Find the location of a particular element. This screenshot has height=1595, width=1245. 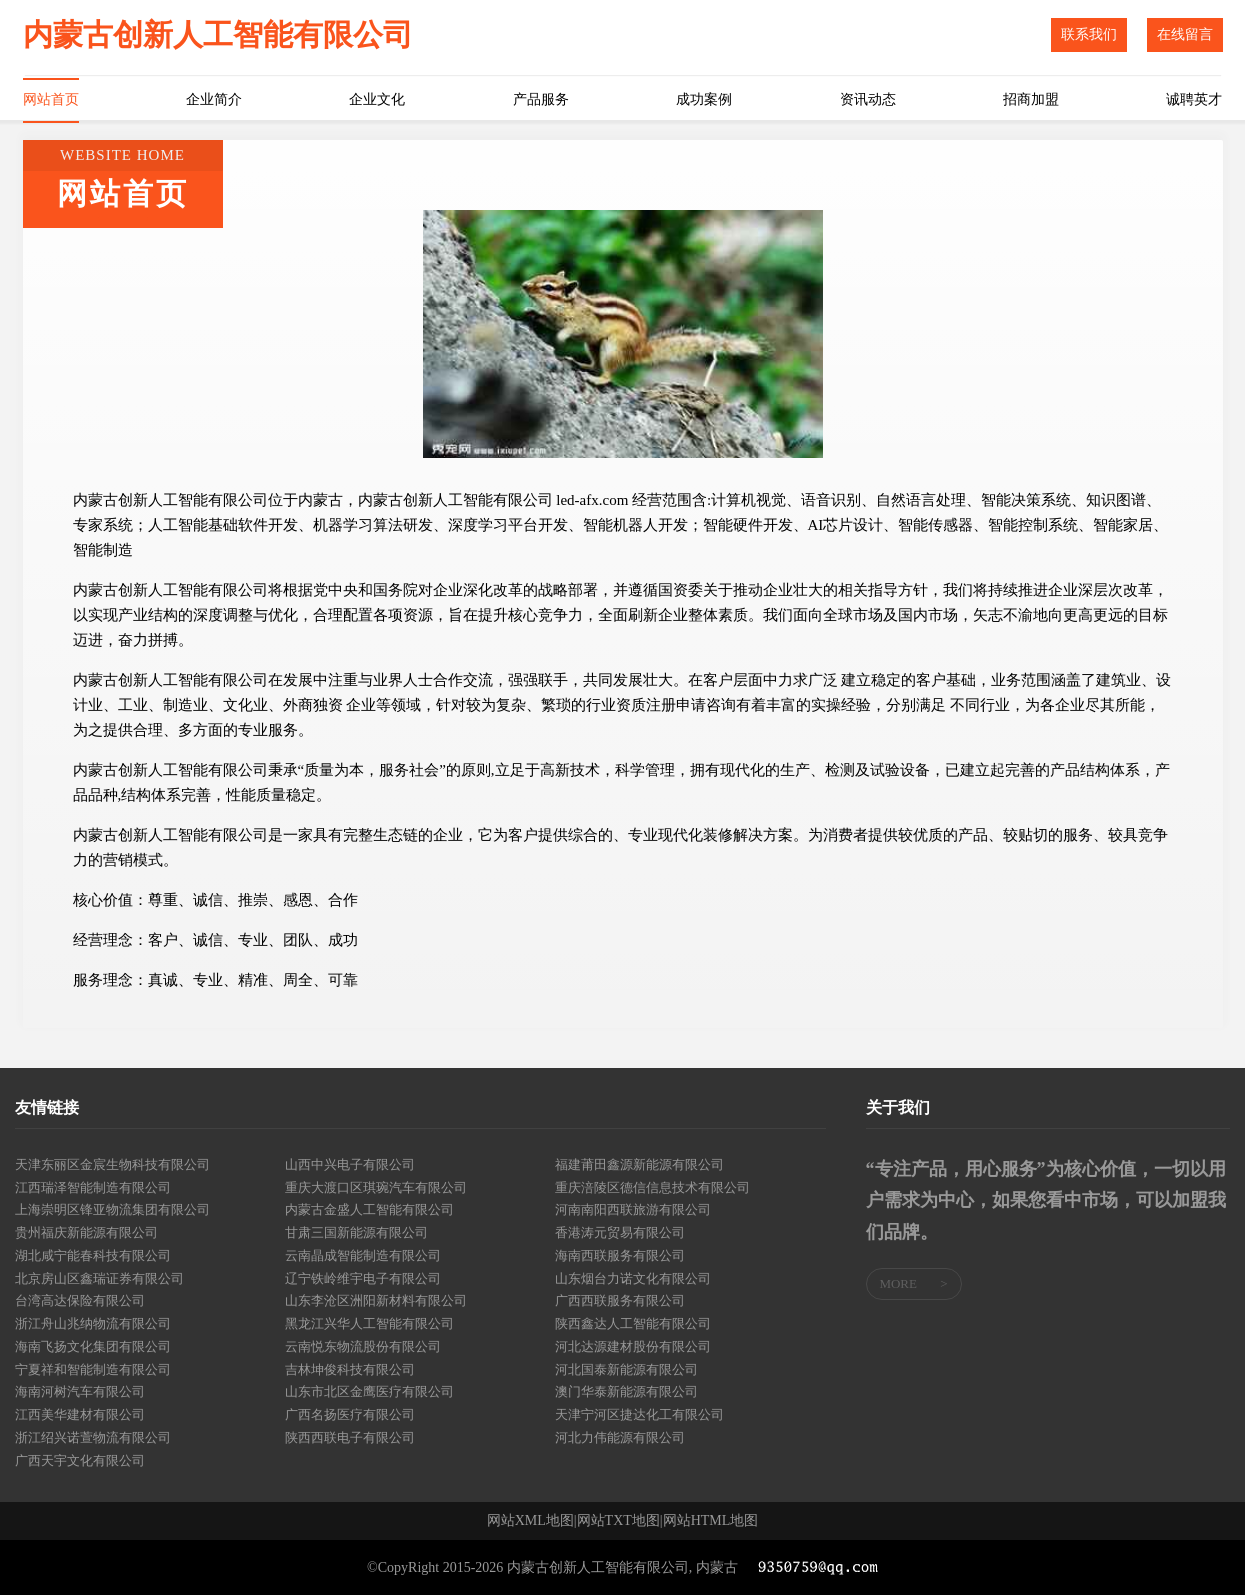

台湾高达保险有限公司 is located at coordinates (80, 1300).